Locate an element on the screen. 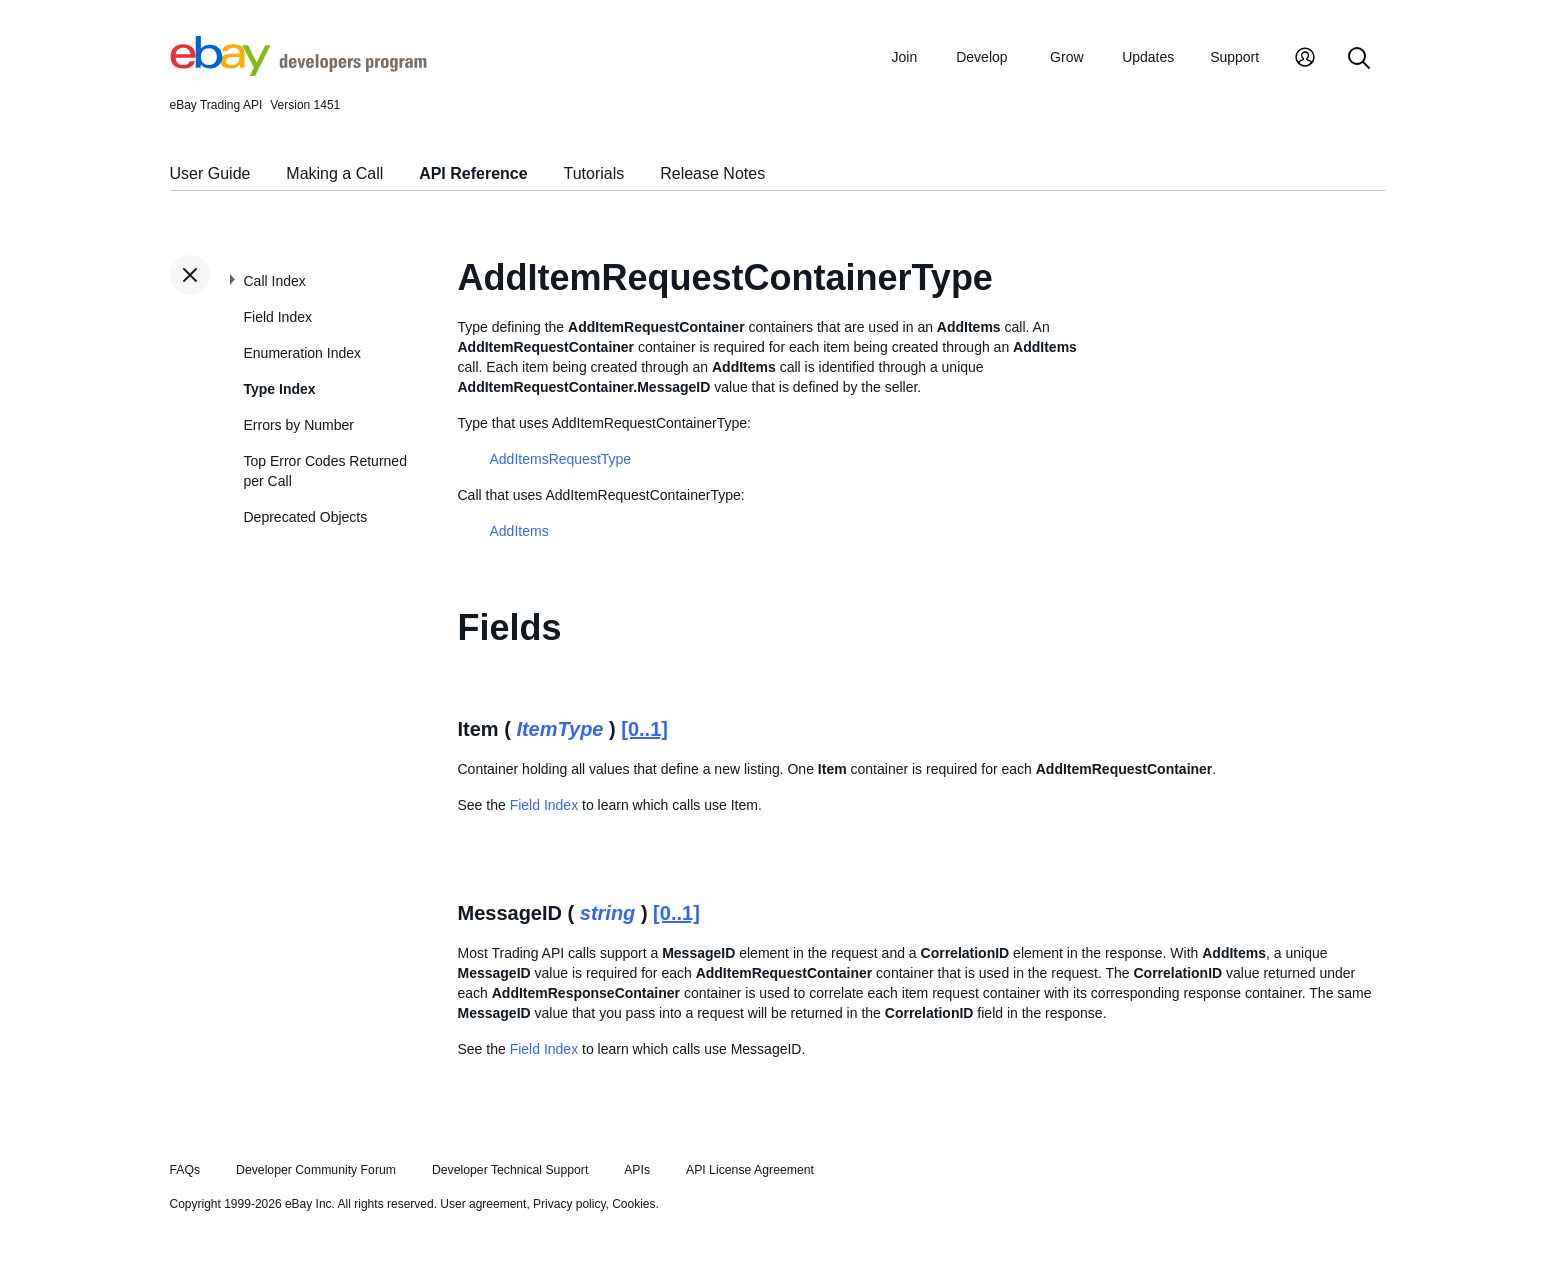  Release Notes is located at coordinates (712, 173).